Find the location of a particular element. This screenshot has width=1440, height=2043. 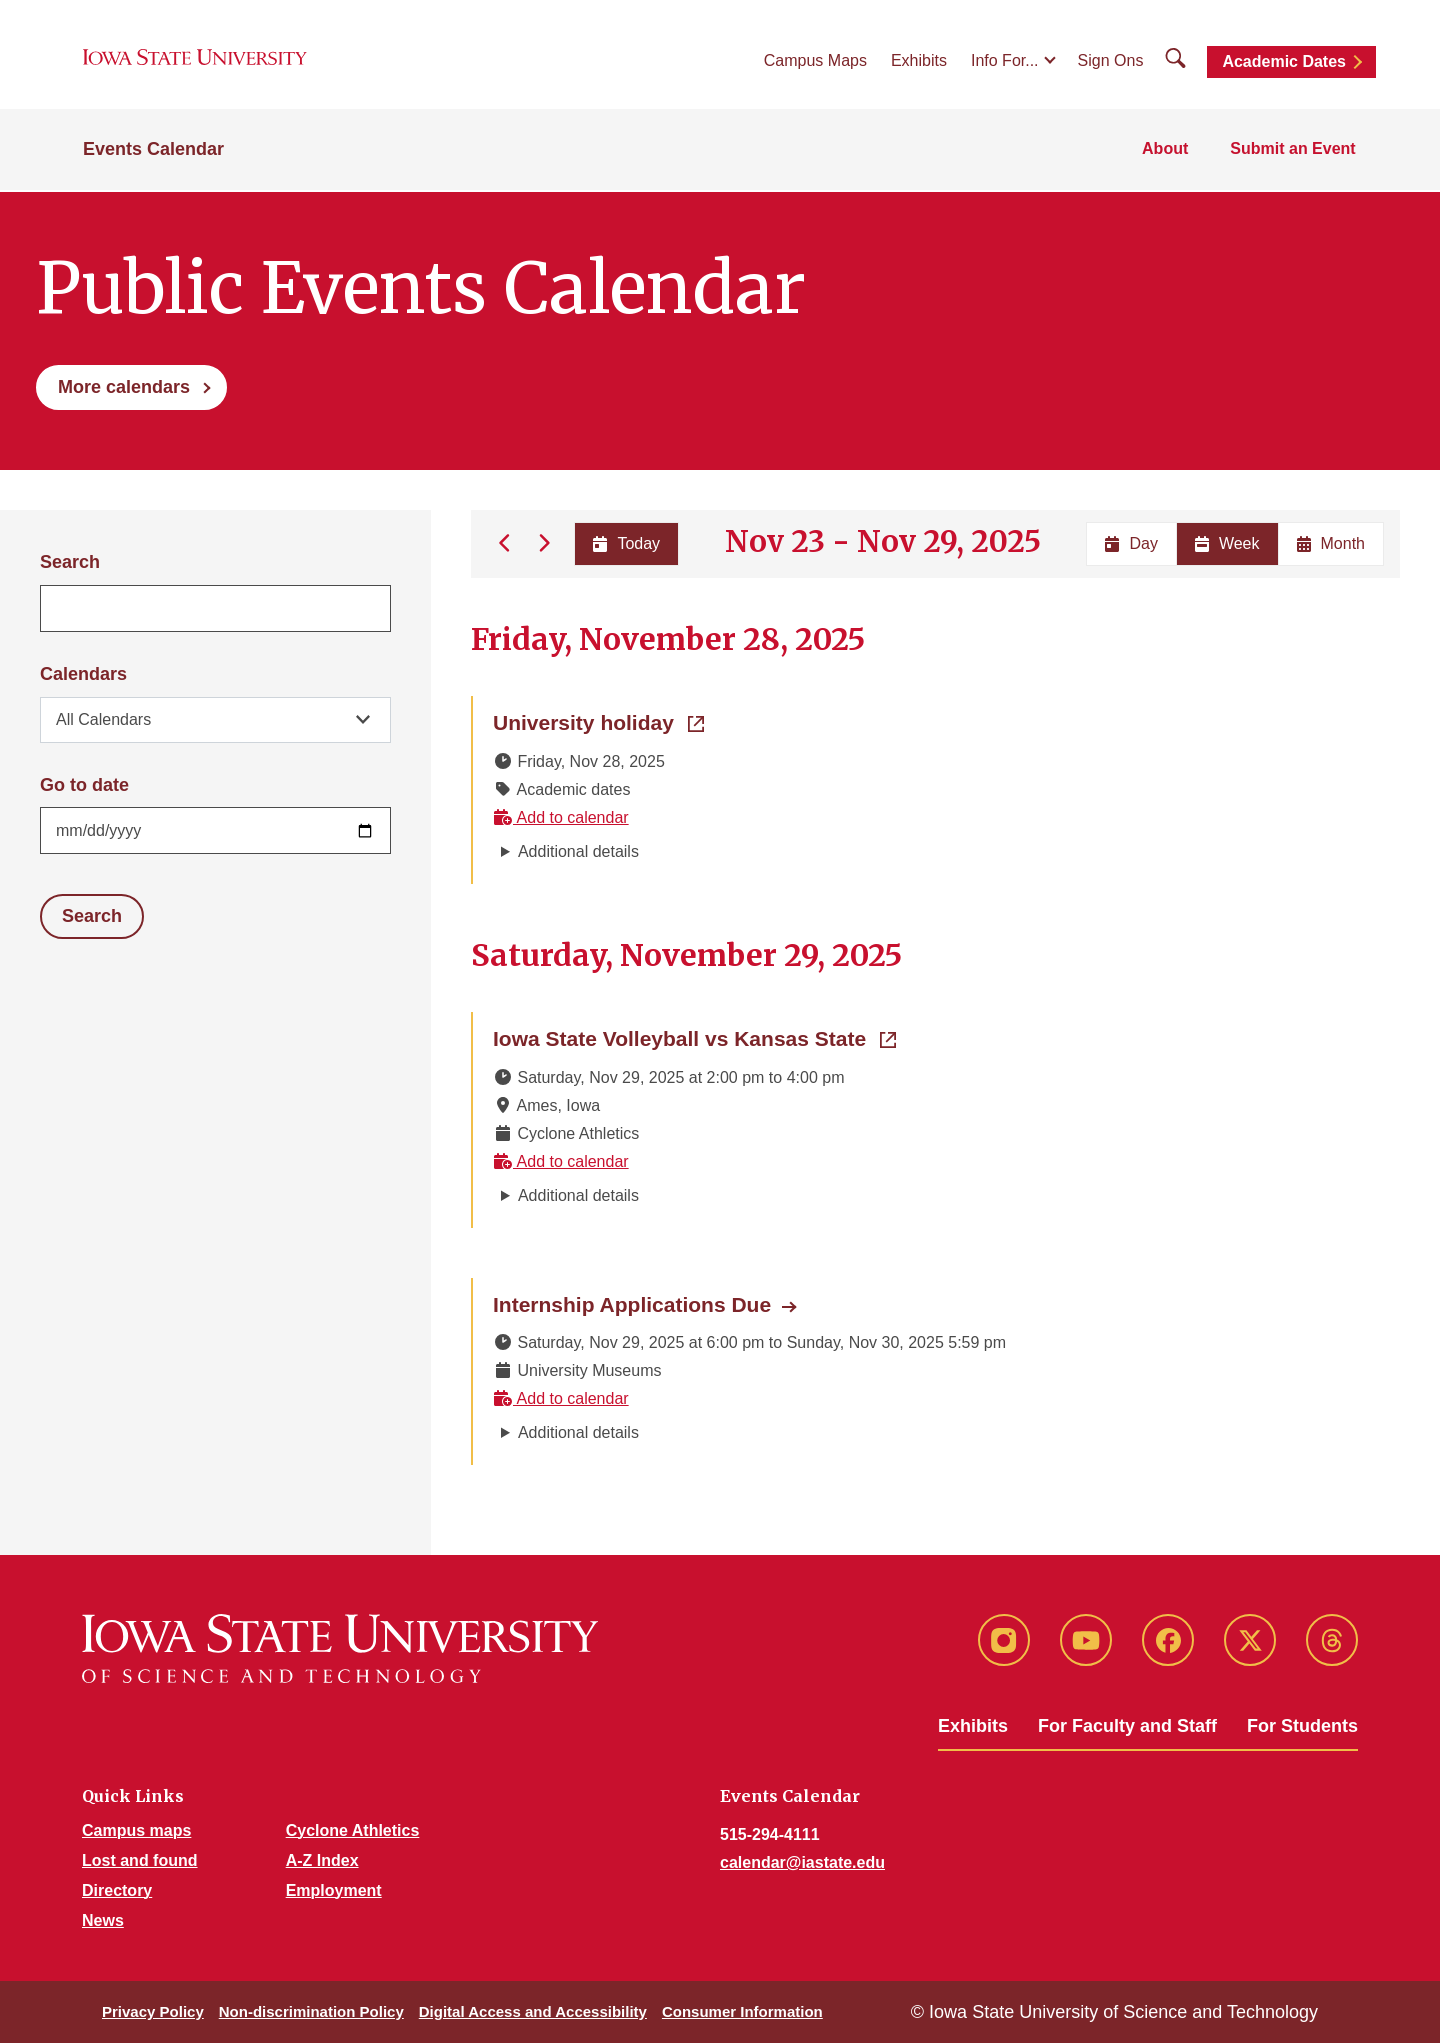

News is located at coordinates (103, 1920).